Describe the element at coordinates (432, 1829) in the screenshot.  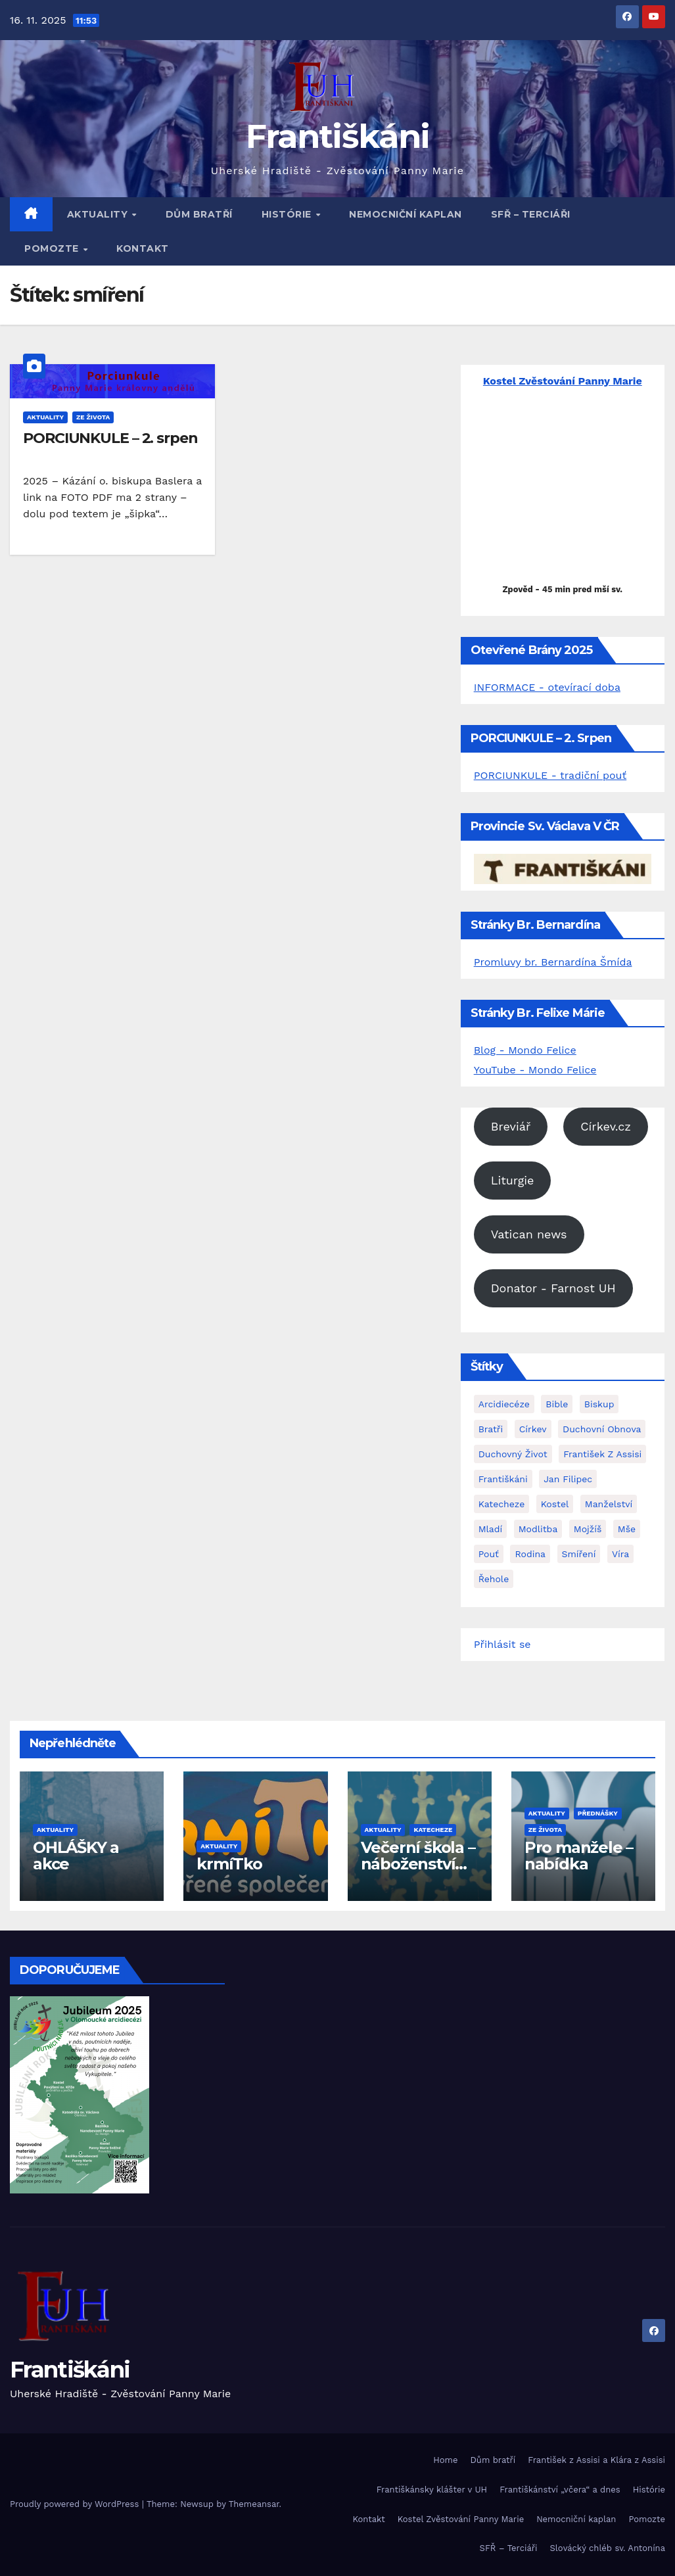
I see `Katecheze` at that location.